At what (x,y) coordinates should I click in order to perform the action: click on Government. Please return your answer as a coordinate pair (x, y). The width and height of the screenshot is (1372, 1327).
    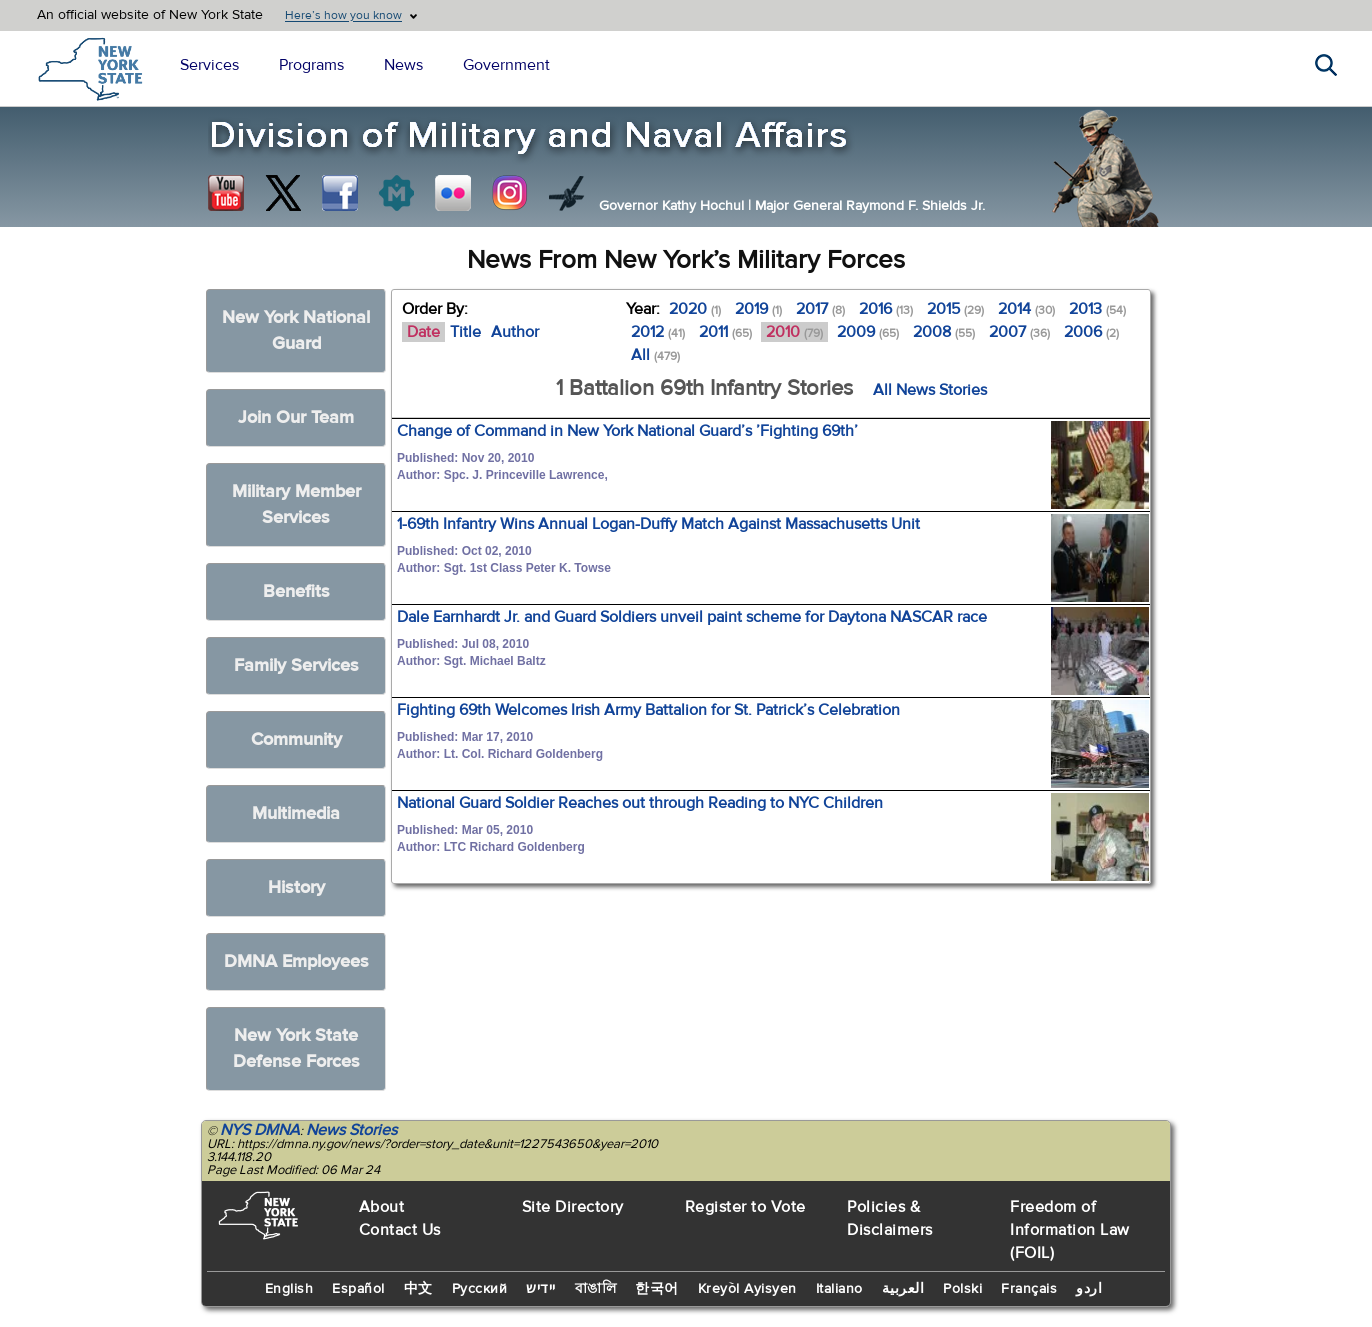
    Looking at the image, I should click on (506, 65).